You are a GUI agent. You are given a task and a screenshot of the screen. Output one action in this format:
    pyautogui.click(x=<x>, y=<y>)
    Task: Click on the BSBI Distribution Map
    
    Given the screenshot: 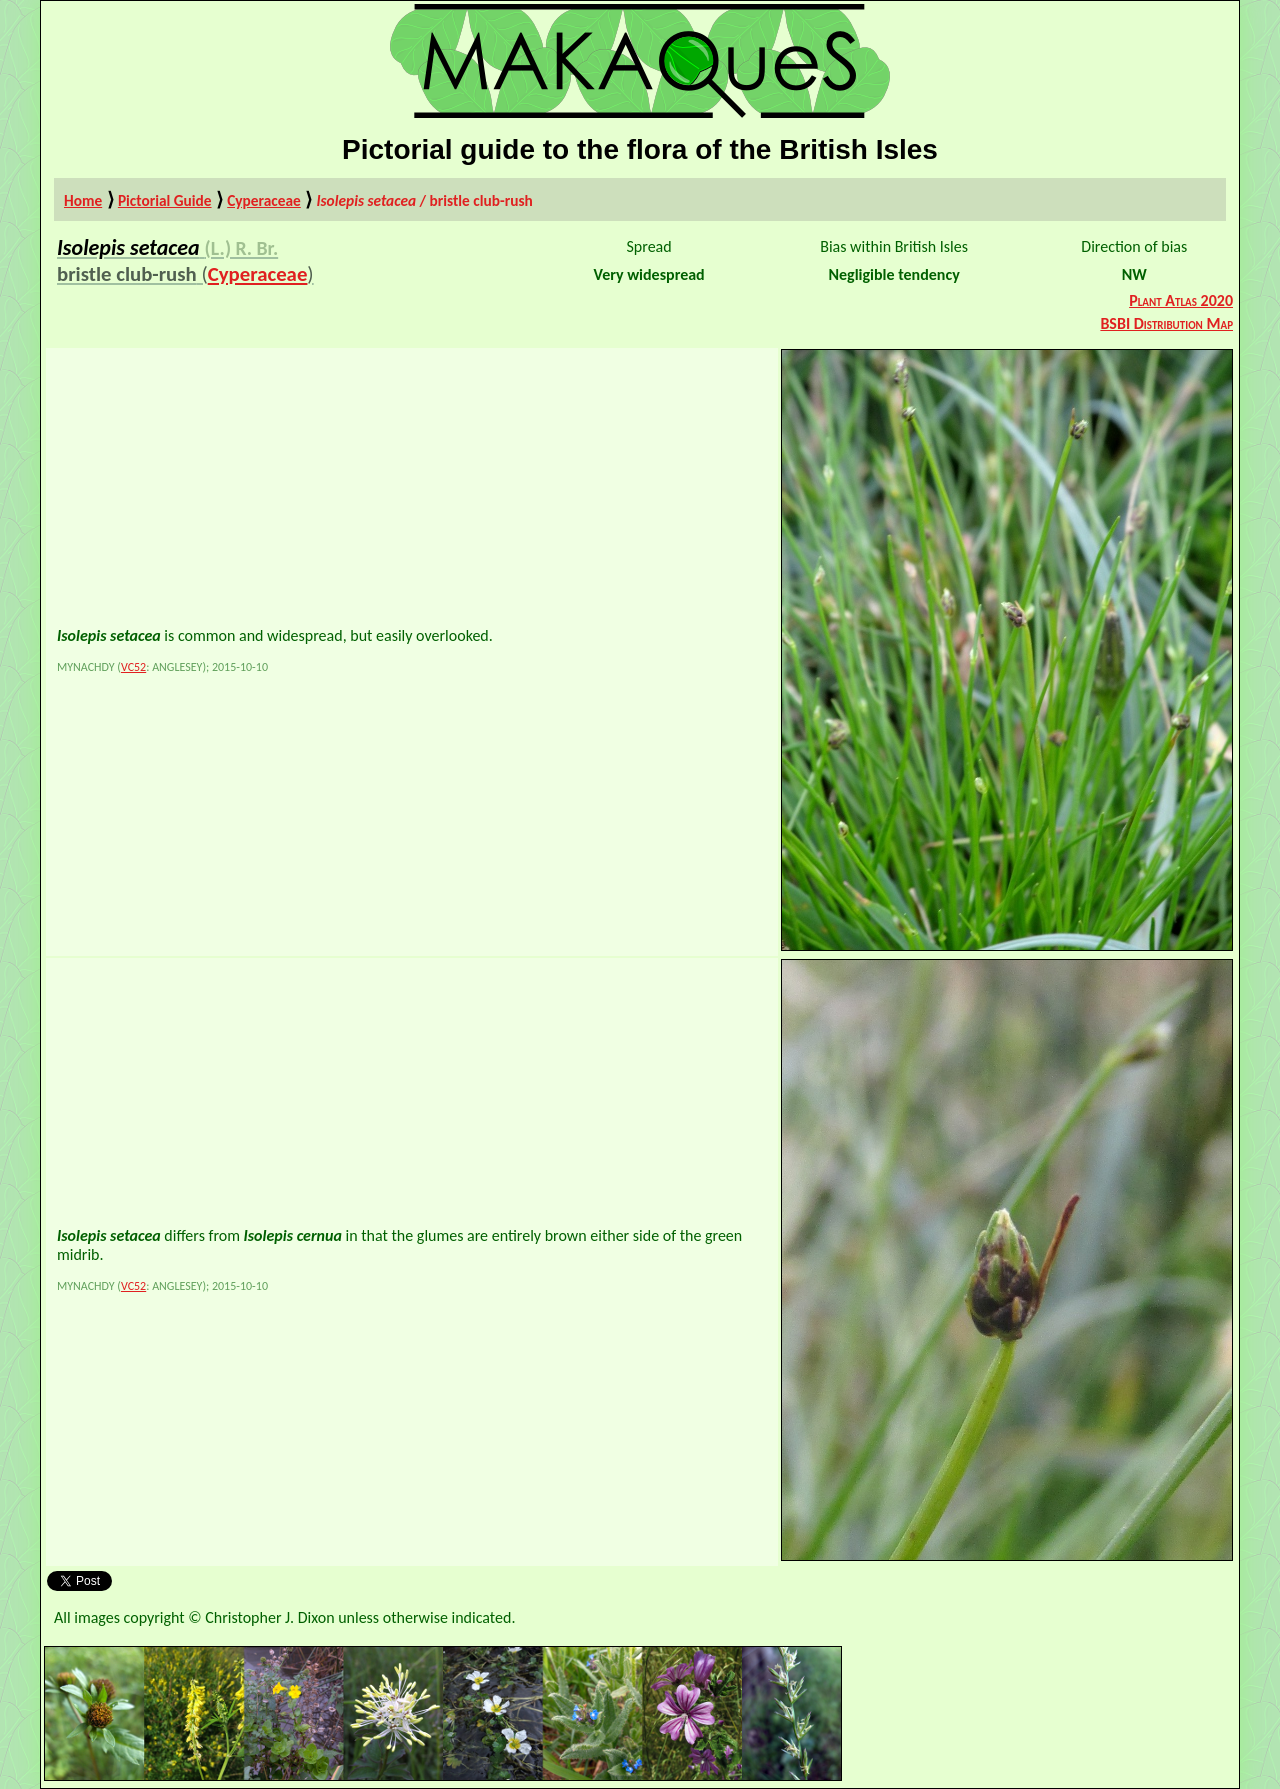 What is the action you would take?
    pyautogui.click(x=1166, y=323)
    